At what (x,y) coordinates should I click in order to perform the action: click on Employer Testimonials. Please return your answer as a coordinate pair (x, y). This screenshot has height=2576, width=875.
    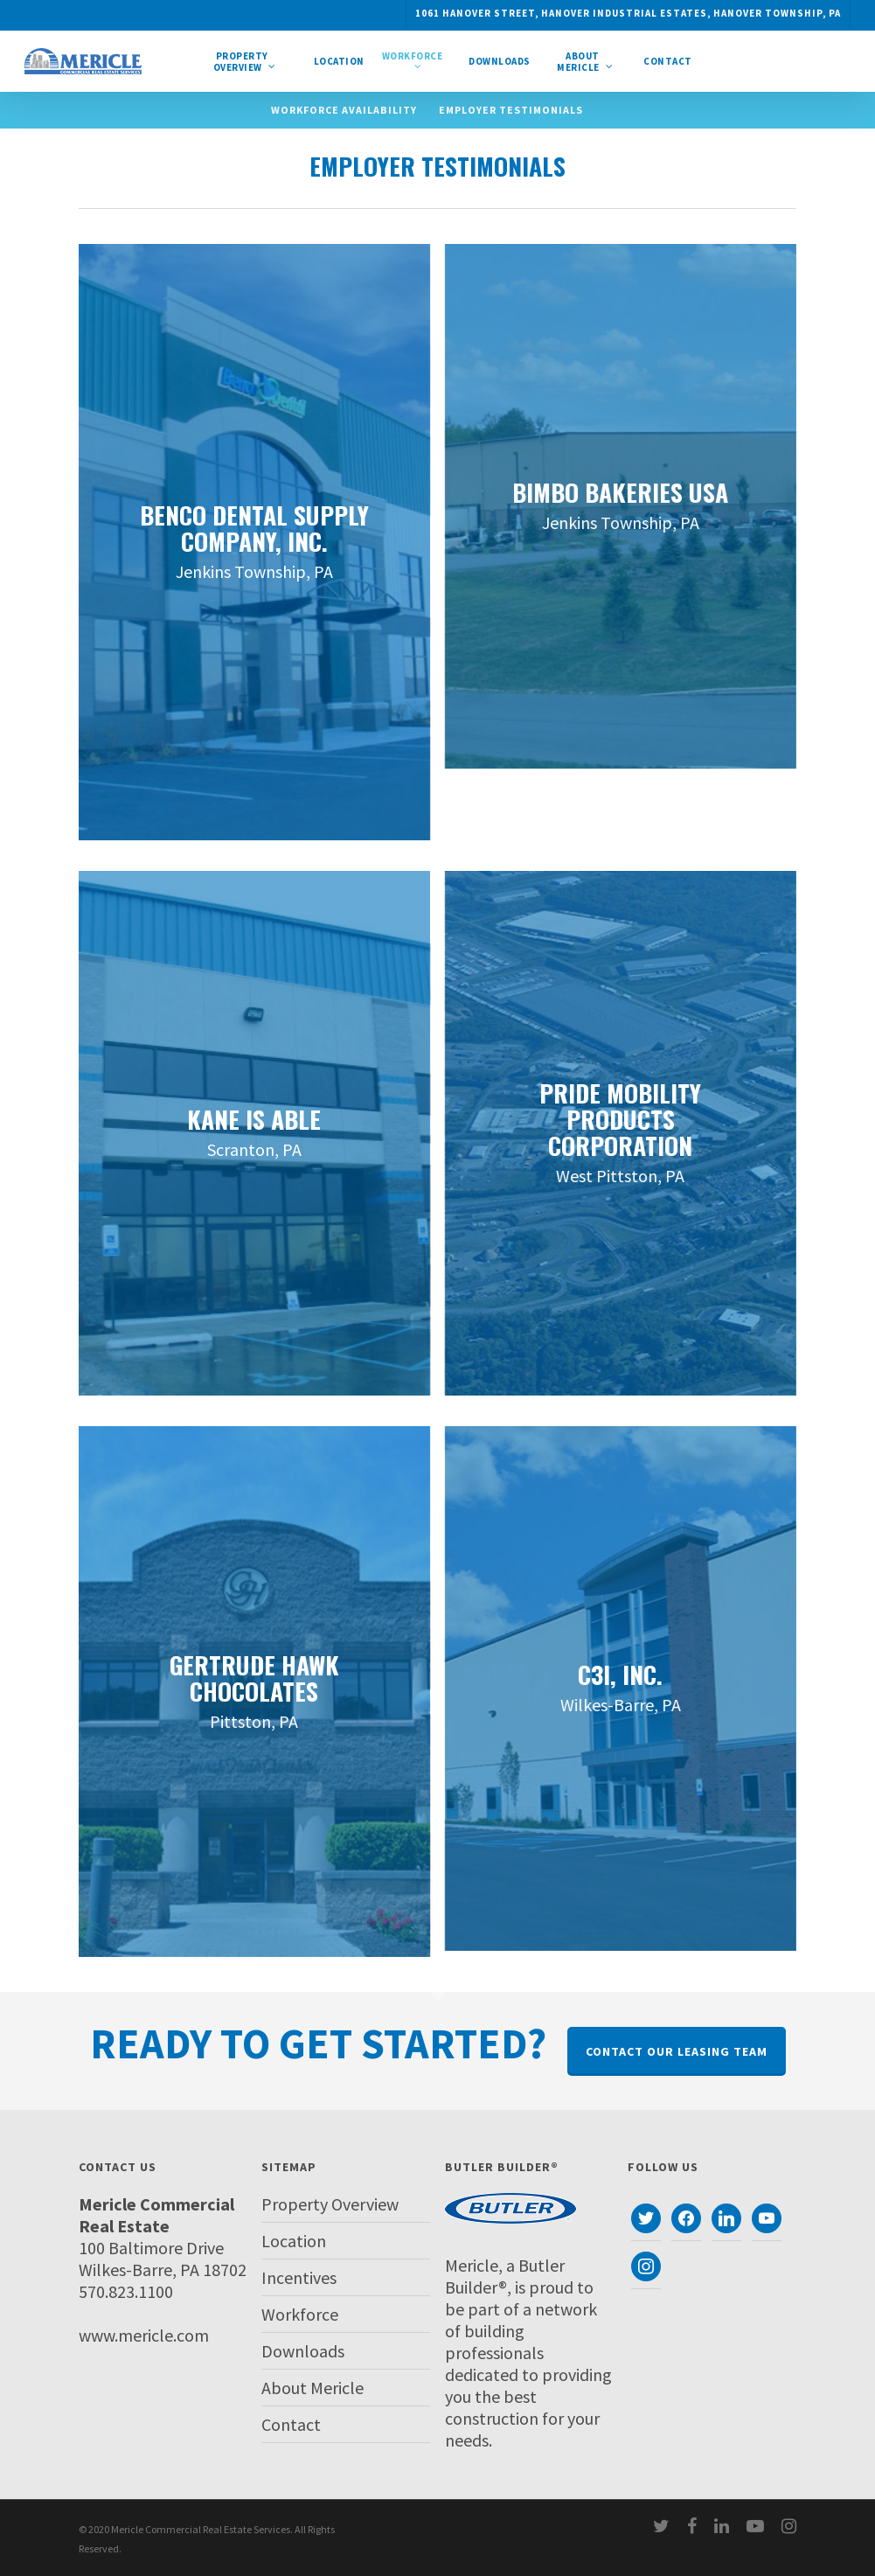
    Looking at the image, I should click on (511, 109).